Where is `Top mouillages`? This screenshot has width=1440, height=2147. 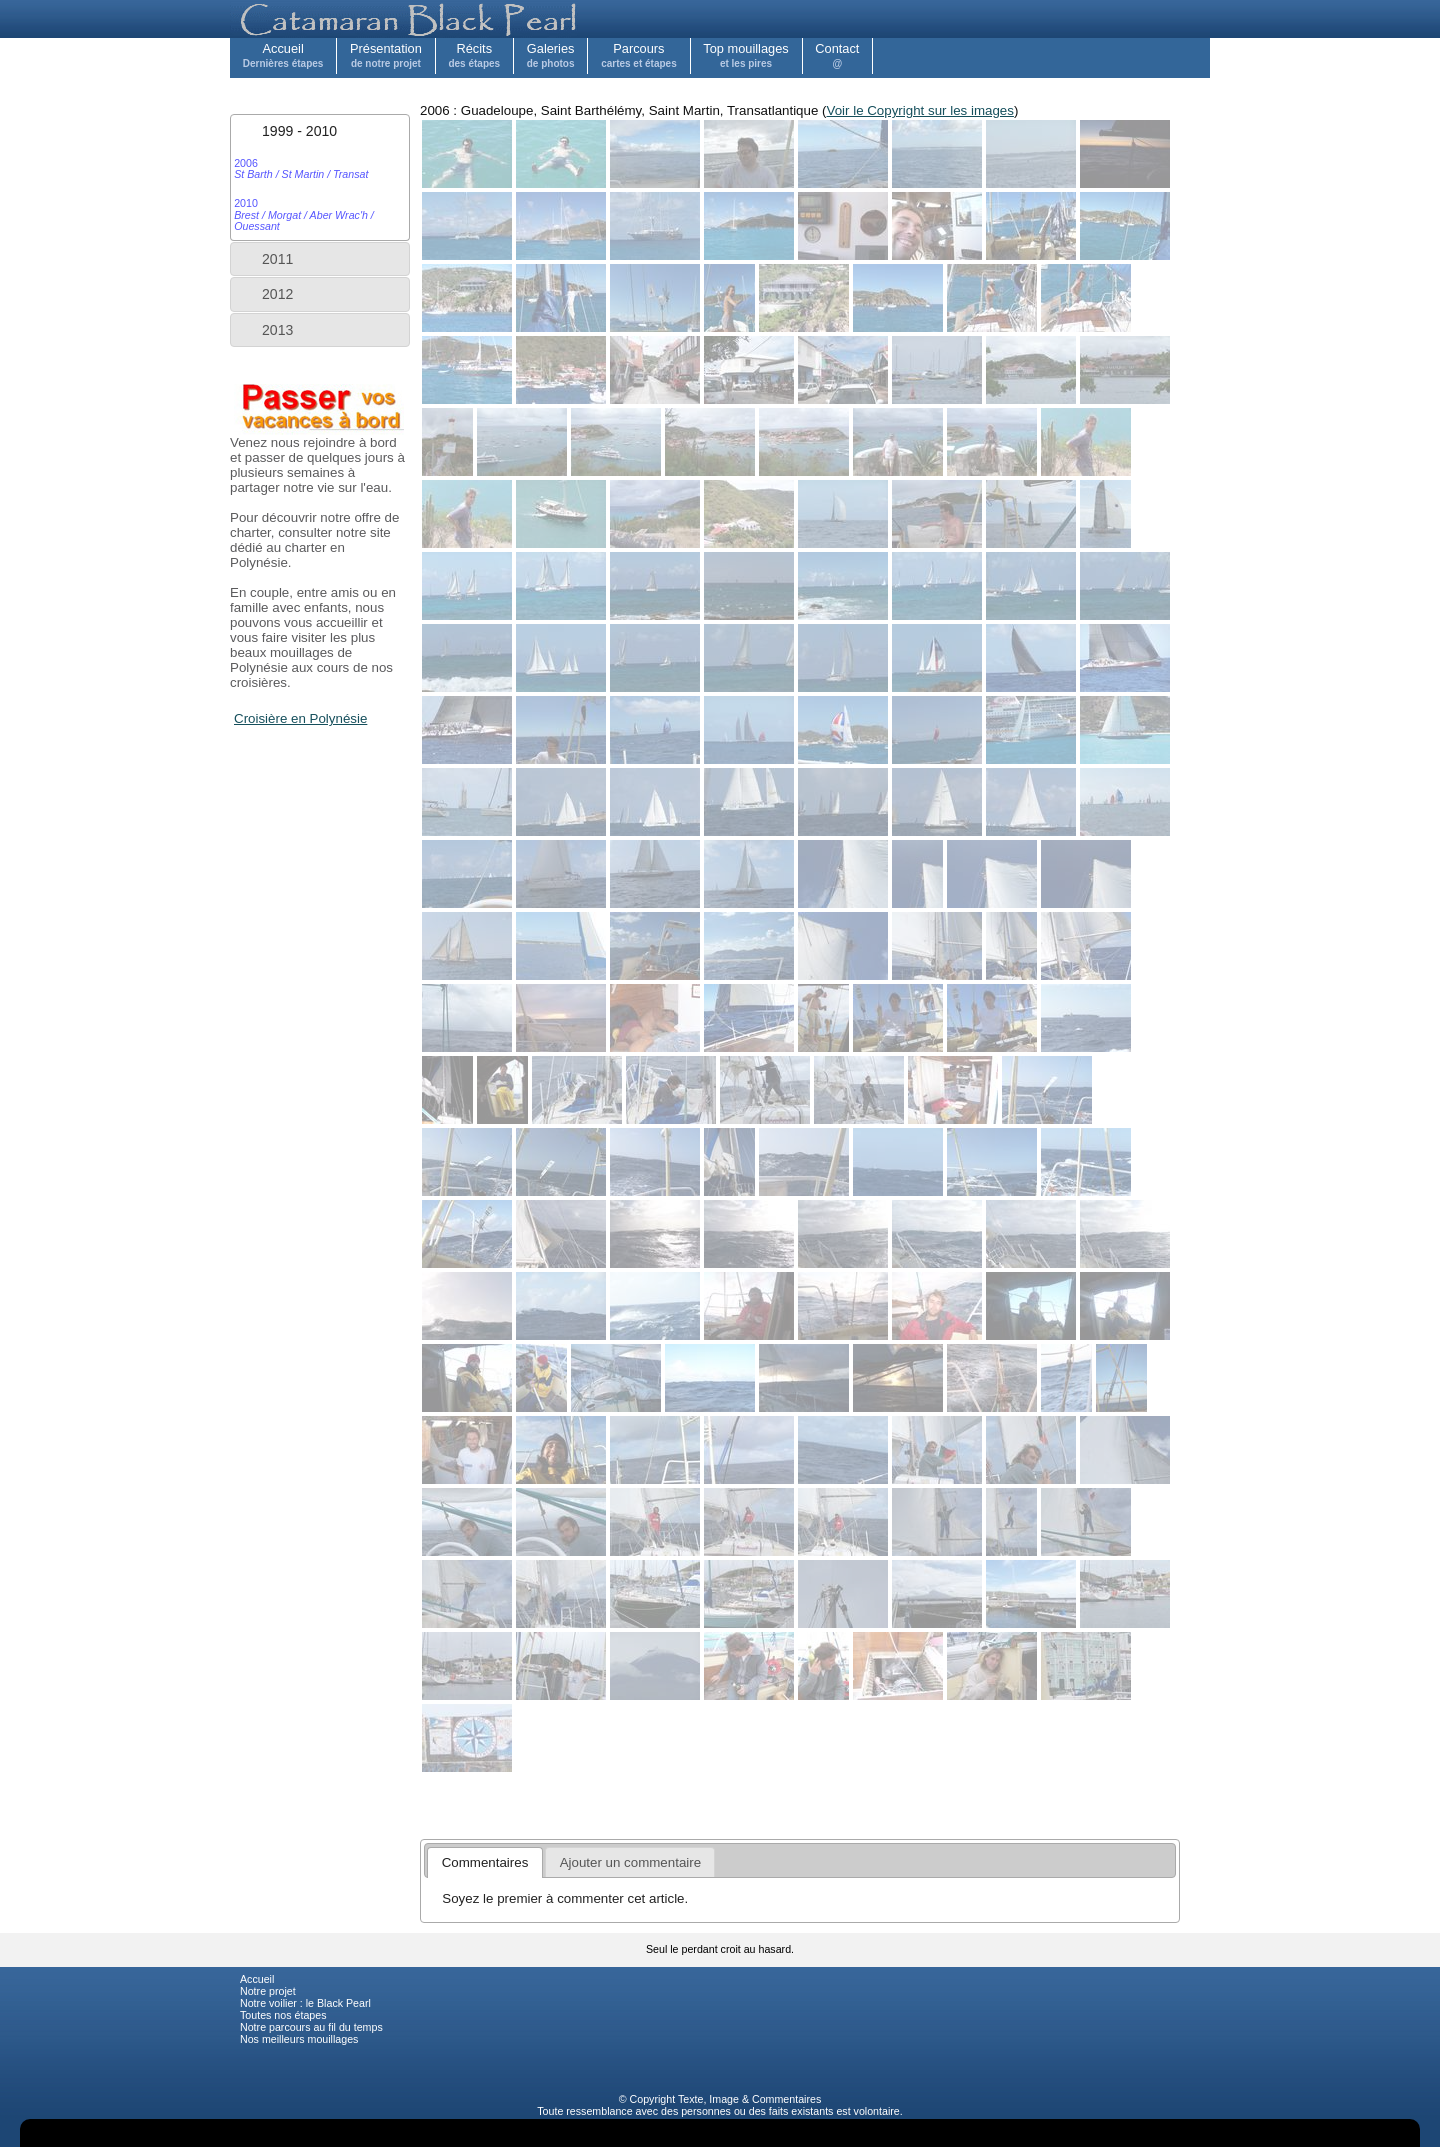 Top mouillages is located at coordinates (745, 55).